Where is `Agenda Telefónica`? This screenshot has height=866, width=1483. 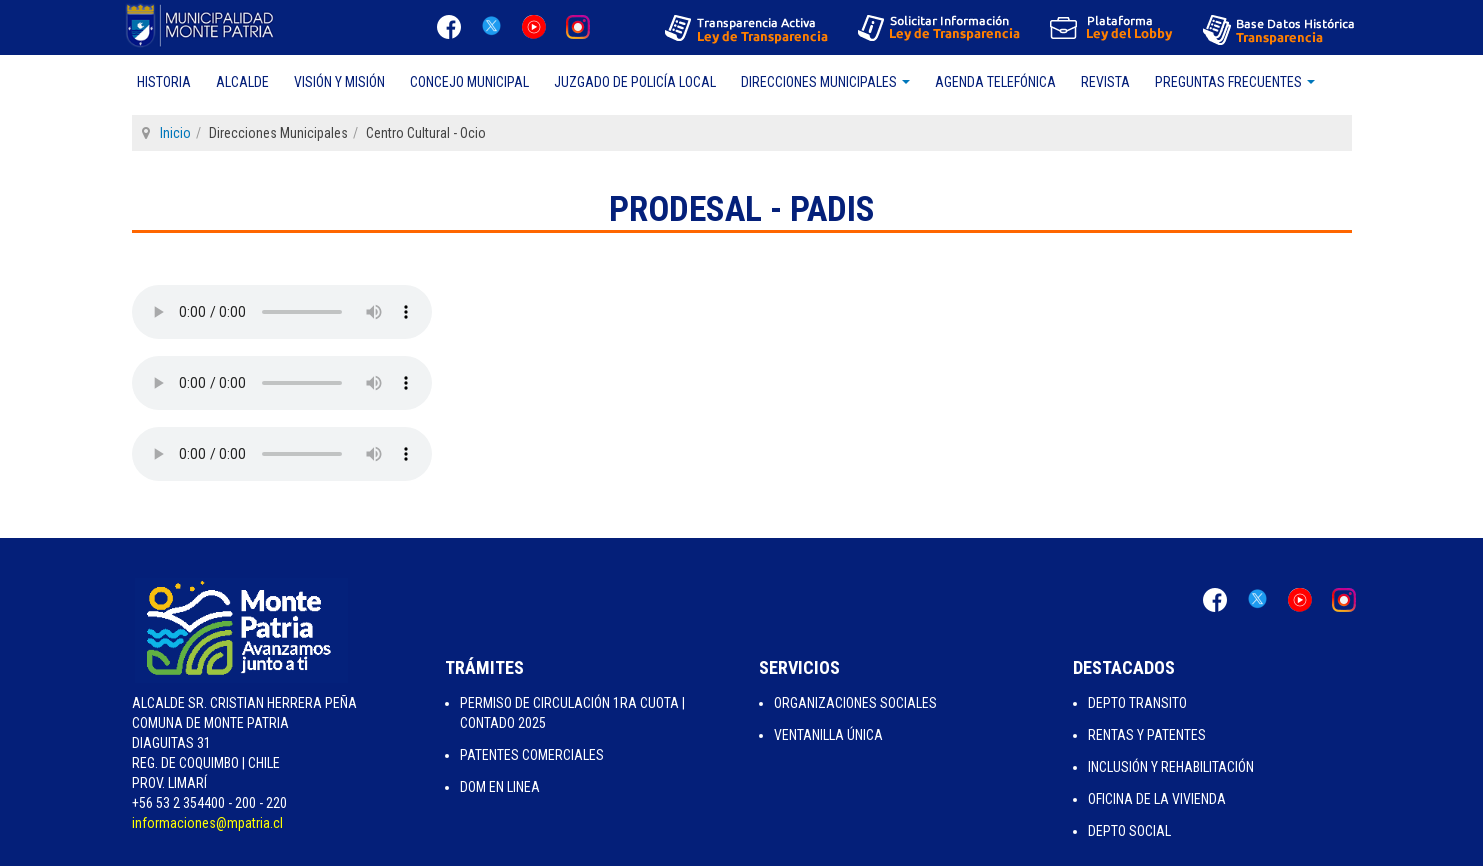 Agenda Telefónica is located at coordinates (995, 82).